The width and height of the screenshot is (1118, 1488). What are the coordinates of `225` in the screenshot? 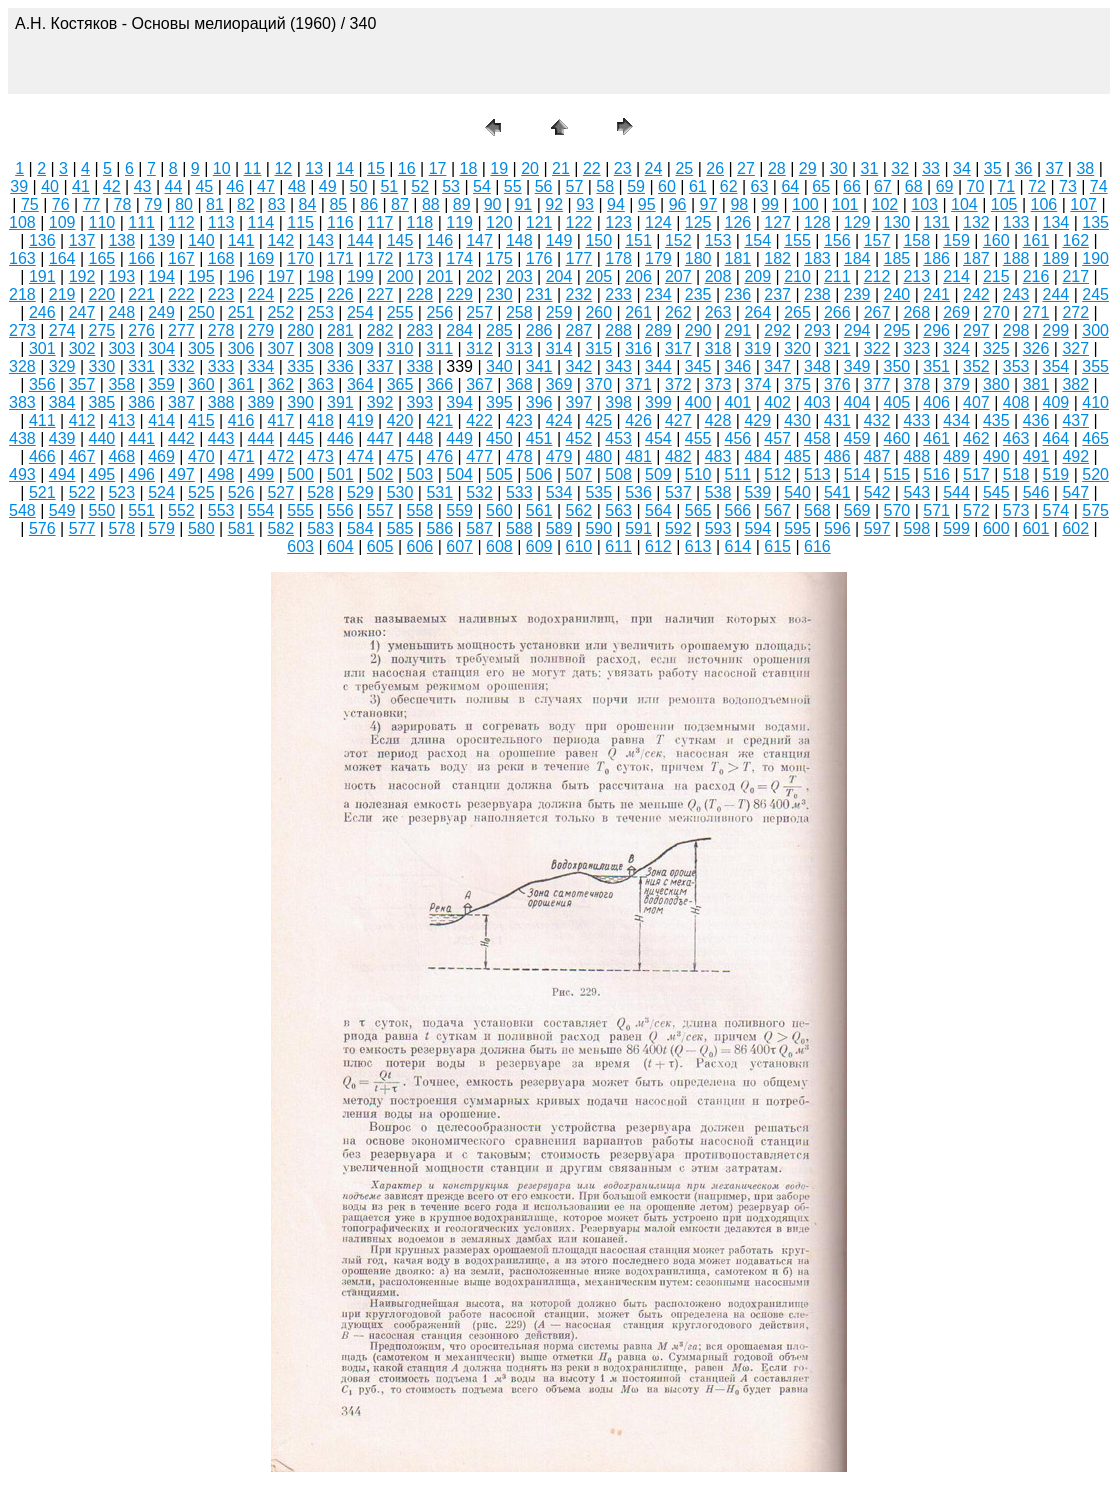 It's located at (300, 294).